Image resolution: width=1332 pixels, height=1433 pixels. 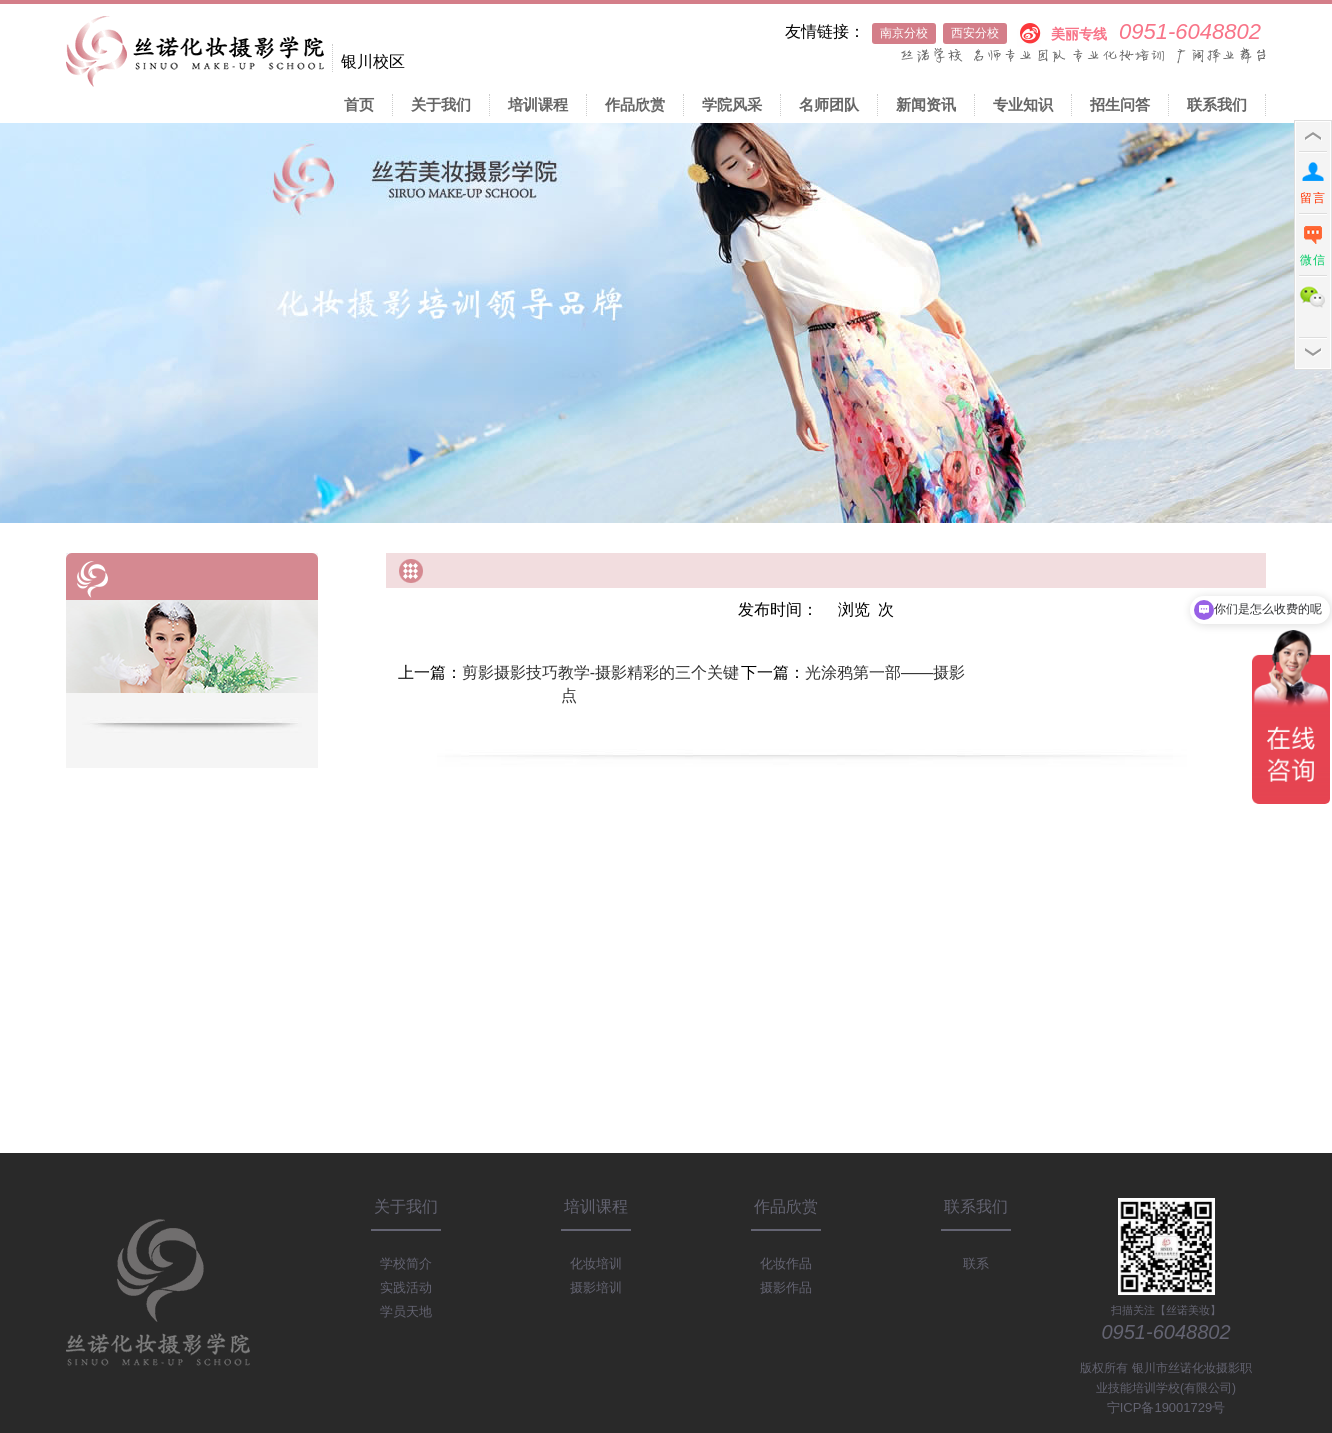 What do you see at coordinates (926, 104) in the screenshot?
I see `新闻资讯` at bounding box center [926, 104].